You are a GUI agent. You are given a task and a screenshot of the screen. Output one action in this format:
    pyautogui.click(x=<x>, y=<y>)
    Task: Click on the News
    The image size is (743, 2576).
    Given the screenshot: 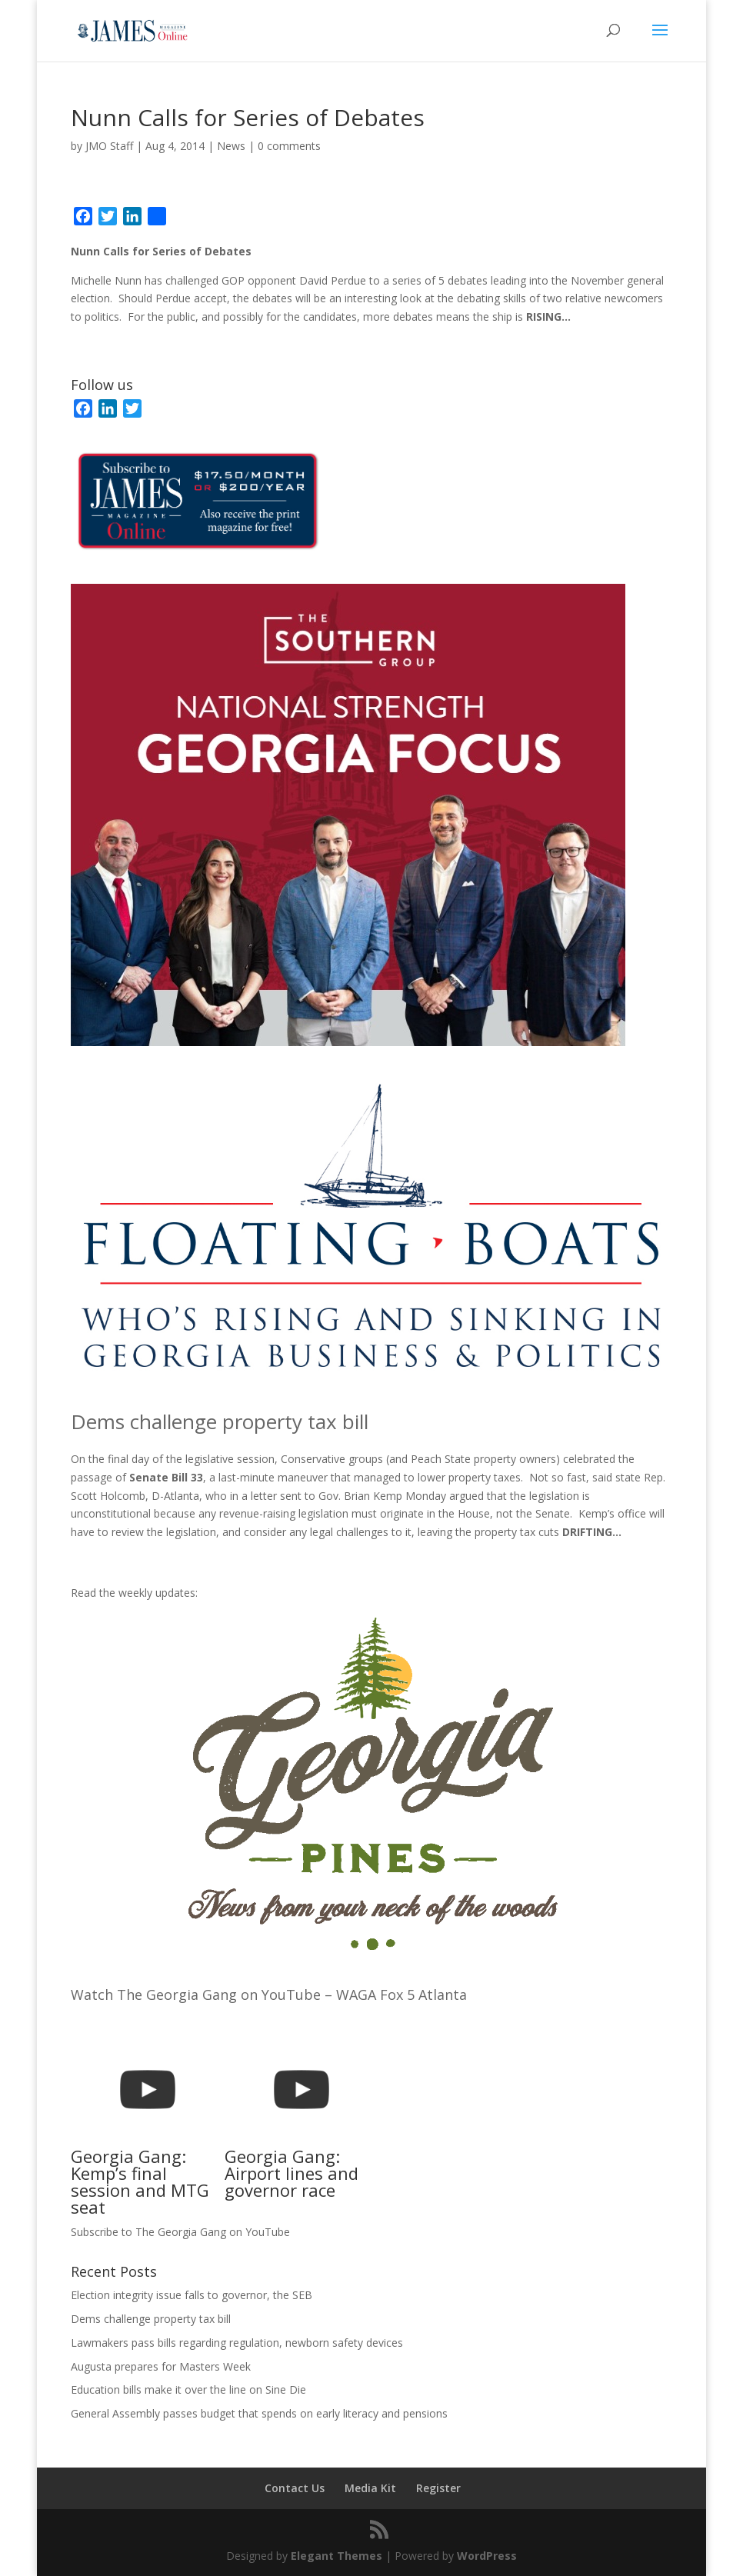 What is the action you would take?
    pyautogui.click(x=231, y=145)
    